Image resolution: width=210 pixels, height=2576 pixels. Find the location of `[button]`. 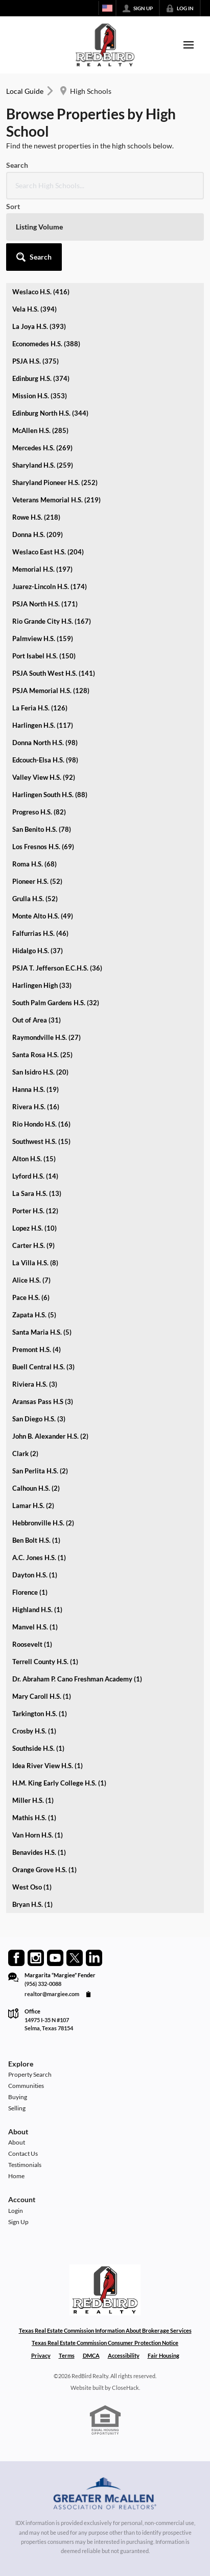

[button] is located at coordinates (34, 257).